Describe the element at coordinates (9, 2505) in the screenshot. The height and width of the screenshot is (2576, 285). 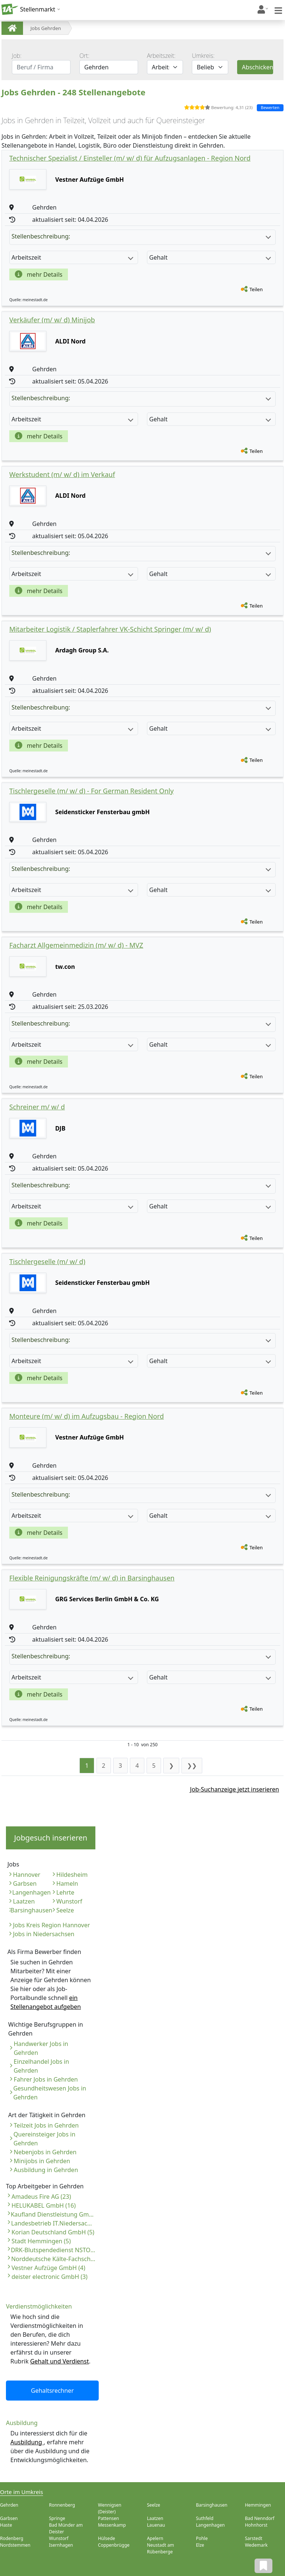
I see `Gehrden` at that location.